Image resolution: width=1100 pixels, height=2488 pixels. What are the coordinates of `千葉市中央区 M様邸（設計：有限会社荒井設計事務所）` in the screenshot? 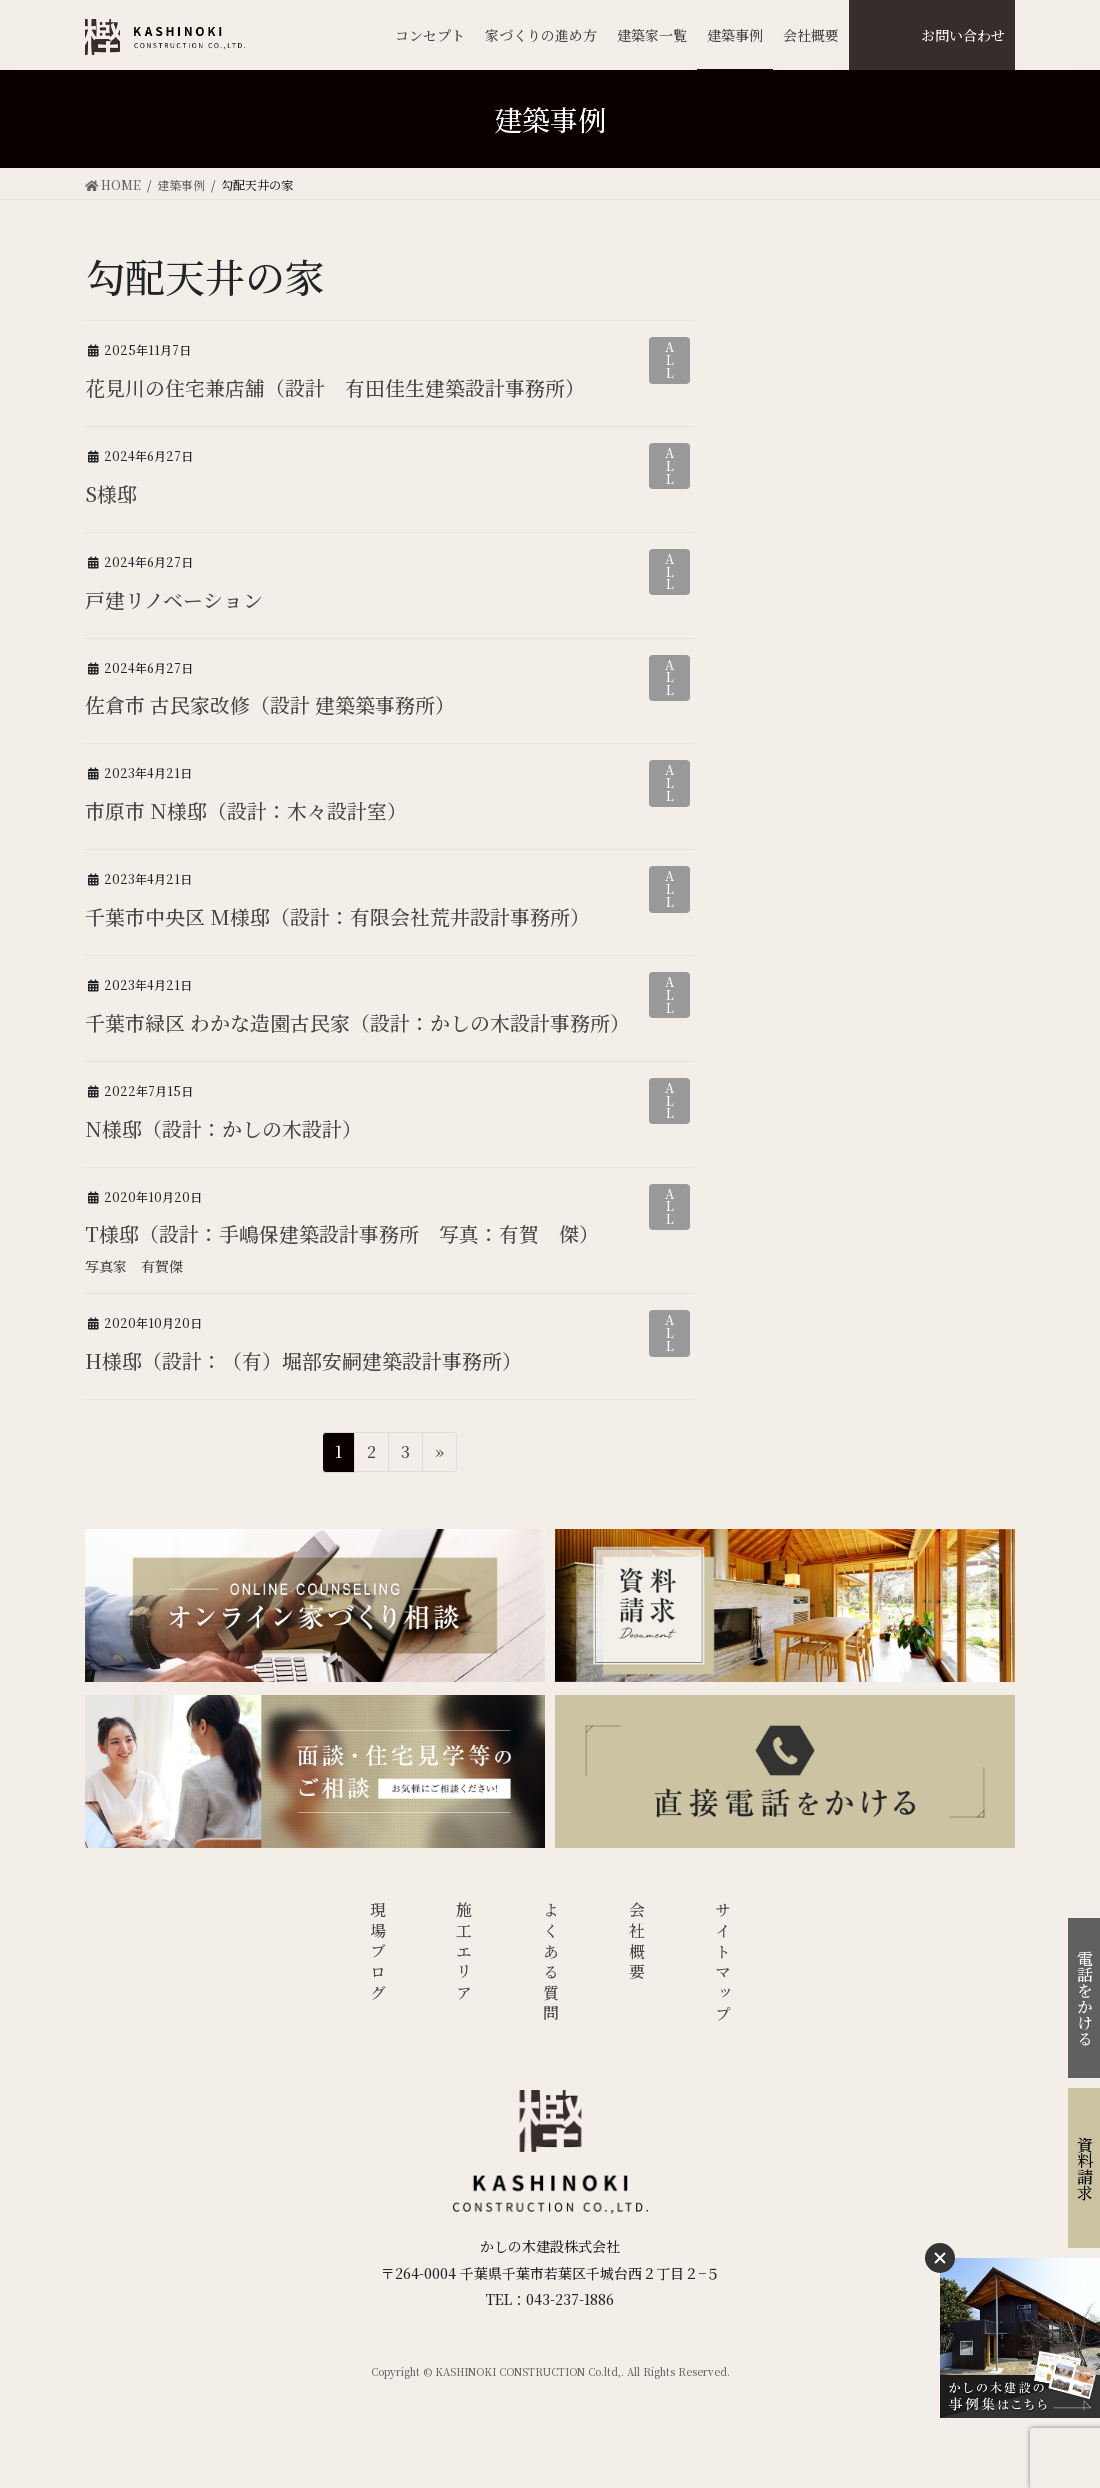 It's located at (337, 916).